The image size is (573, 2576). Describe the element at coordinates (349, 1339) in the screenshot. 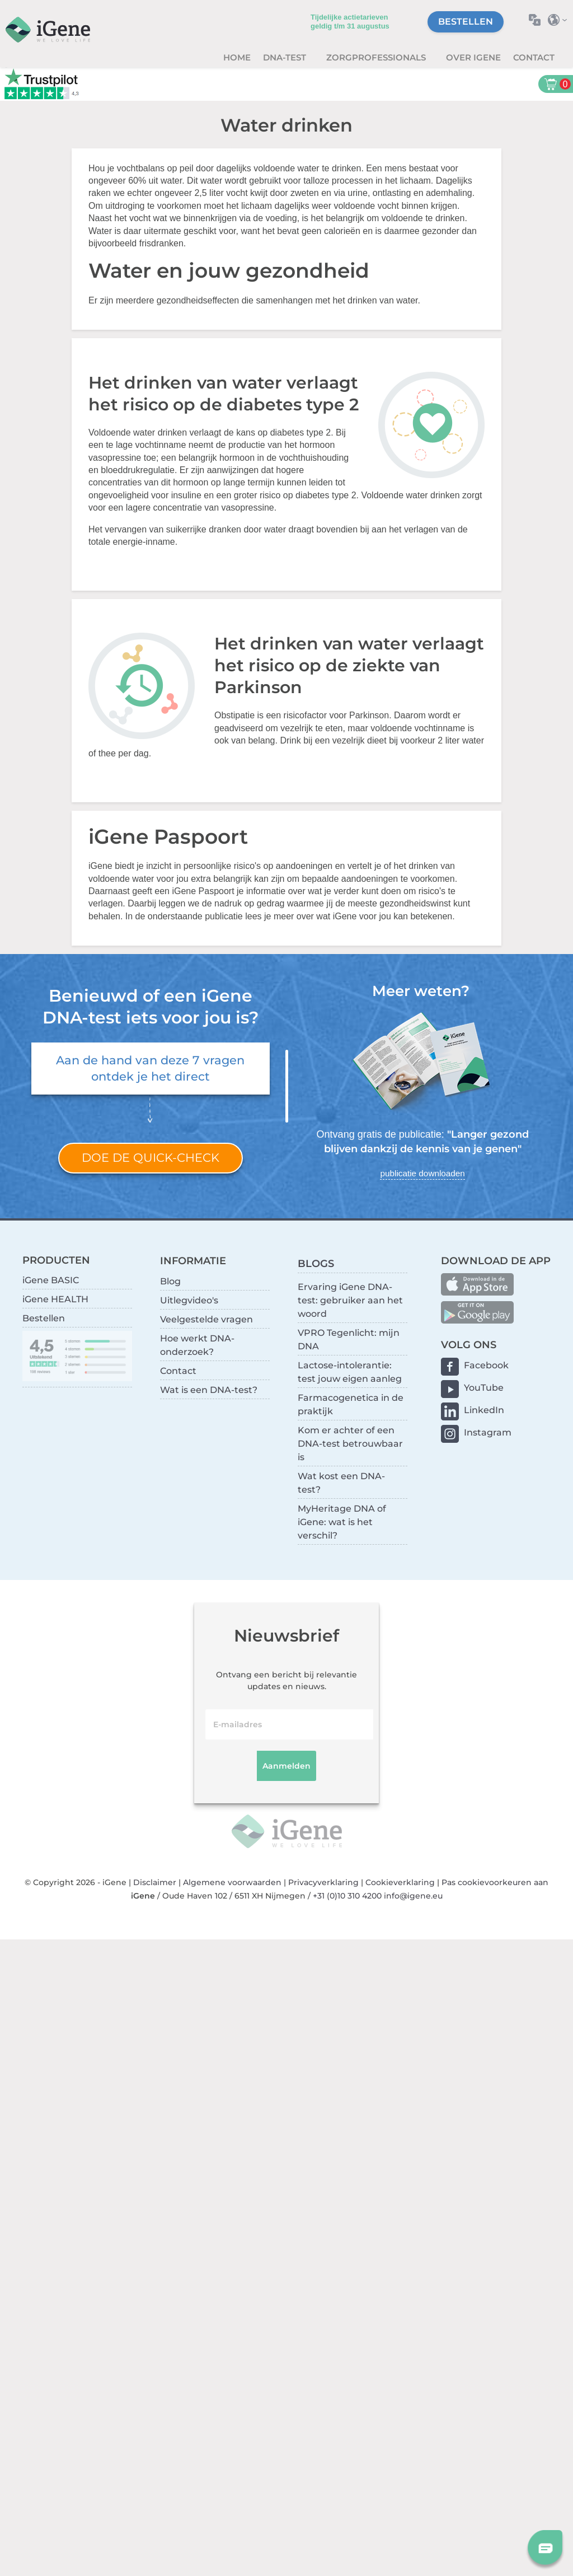

I see `VPRO Tegenlicht: mijn DNA` at that location.